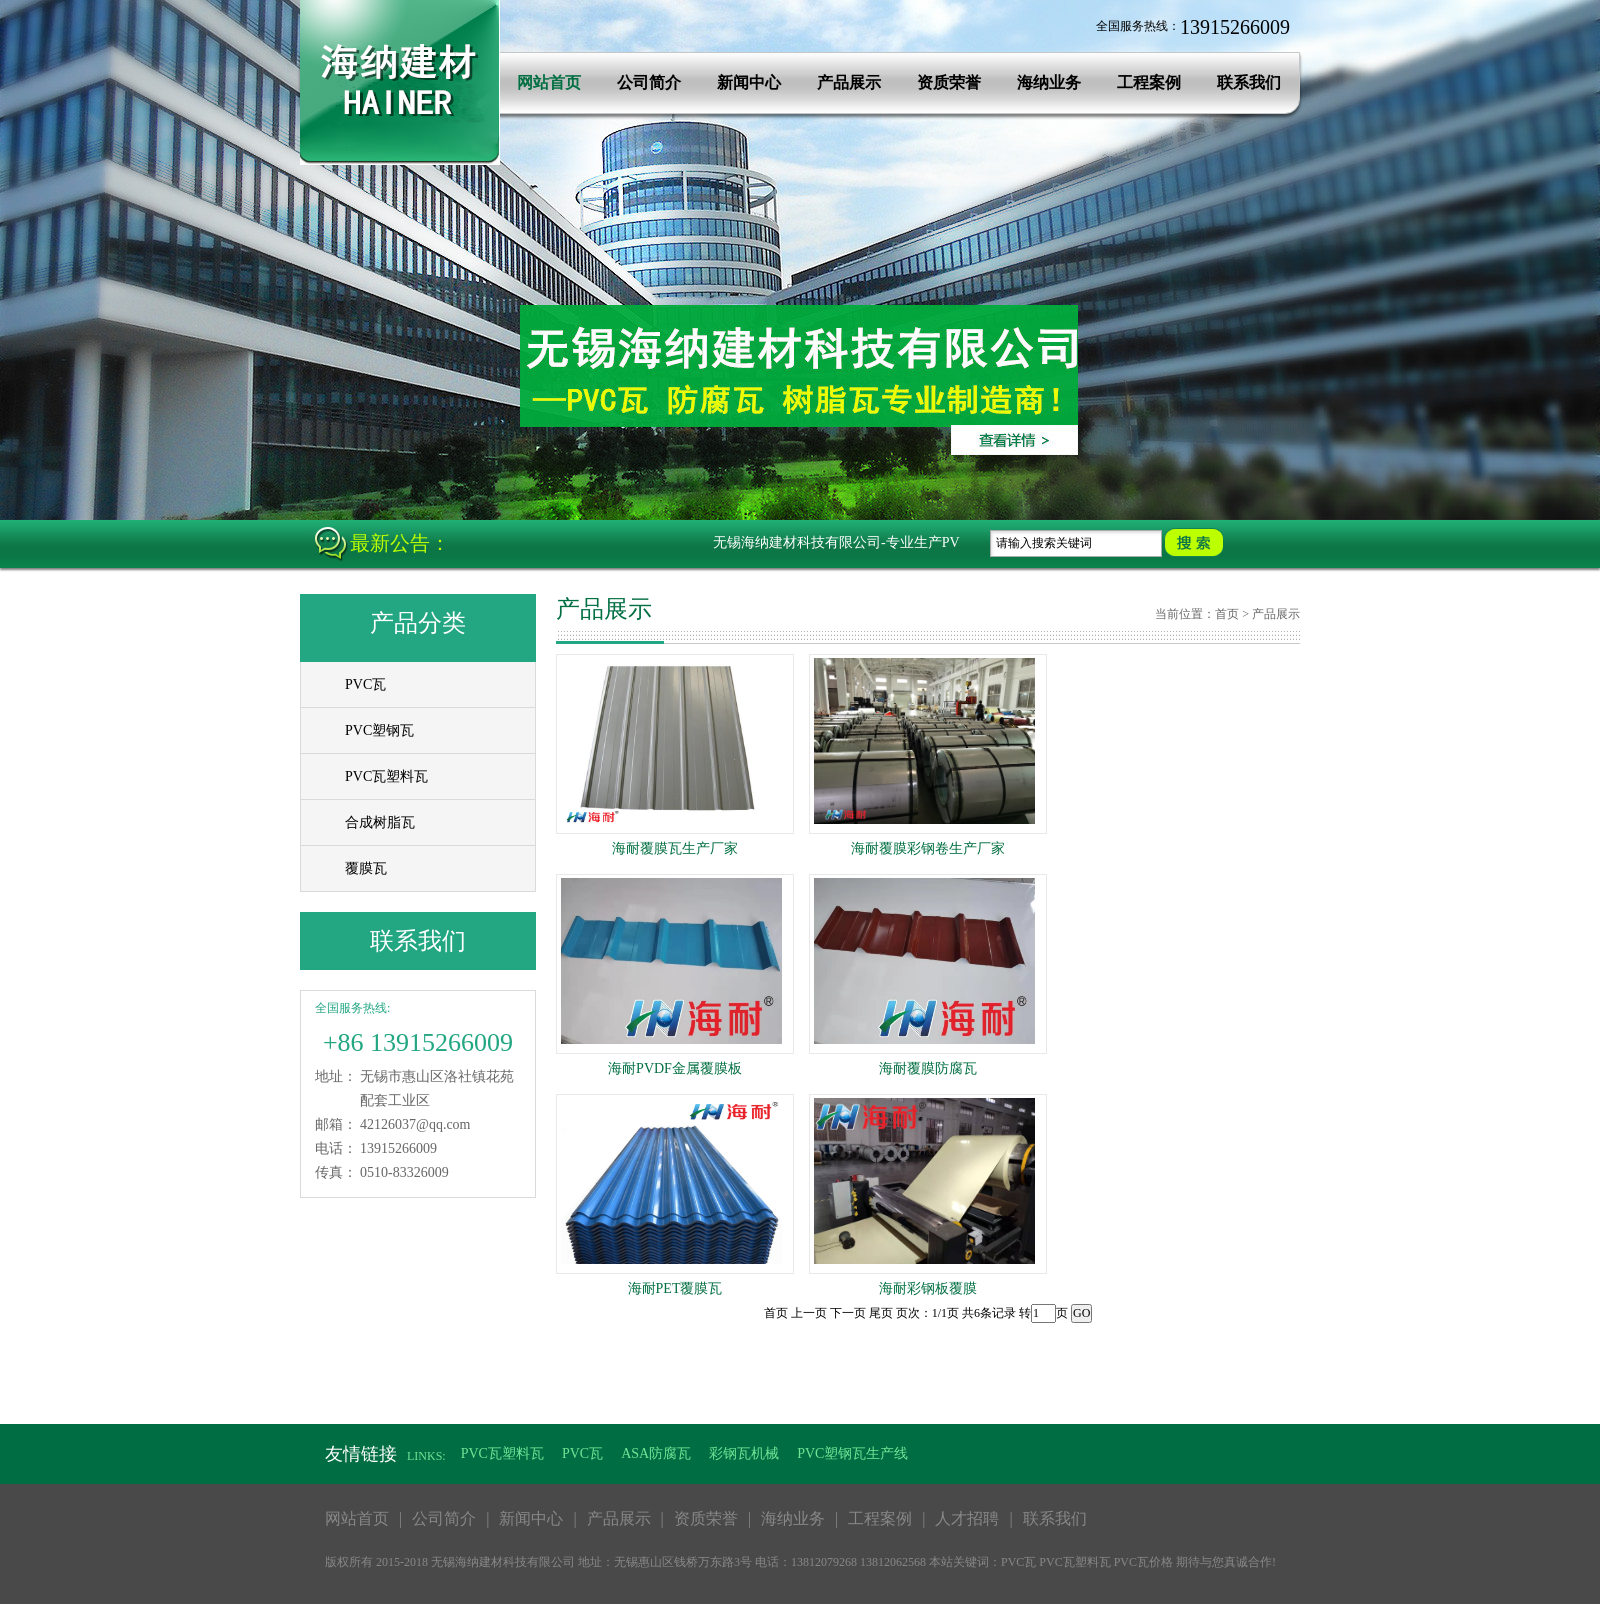 Image resolution: width=1600 pixels, height=1604 pixels. Describe the element at coordinates (1049, 82) in the screenshot. I see `海纳业务` at that location.